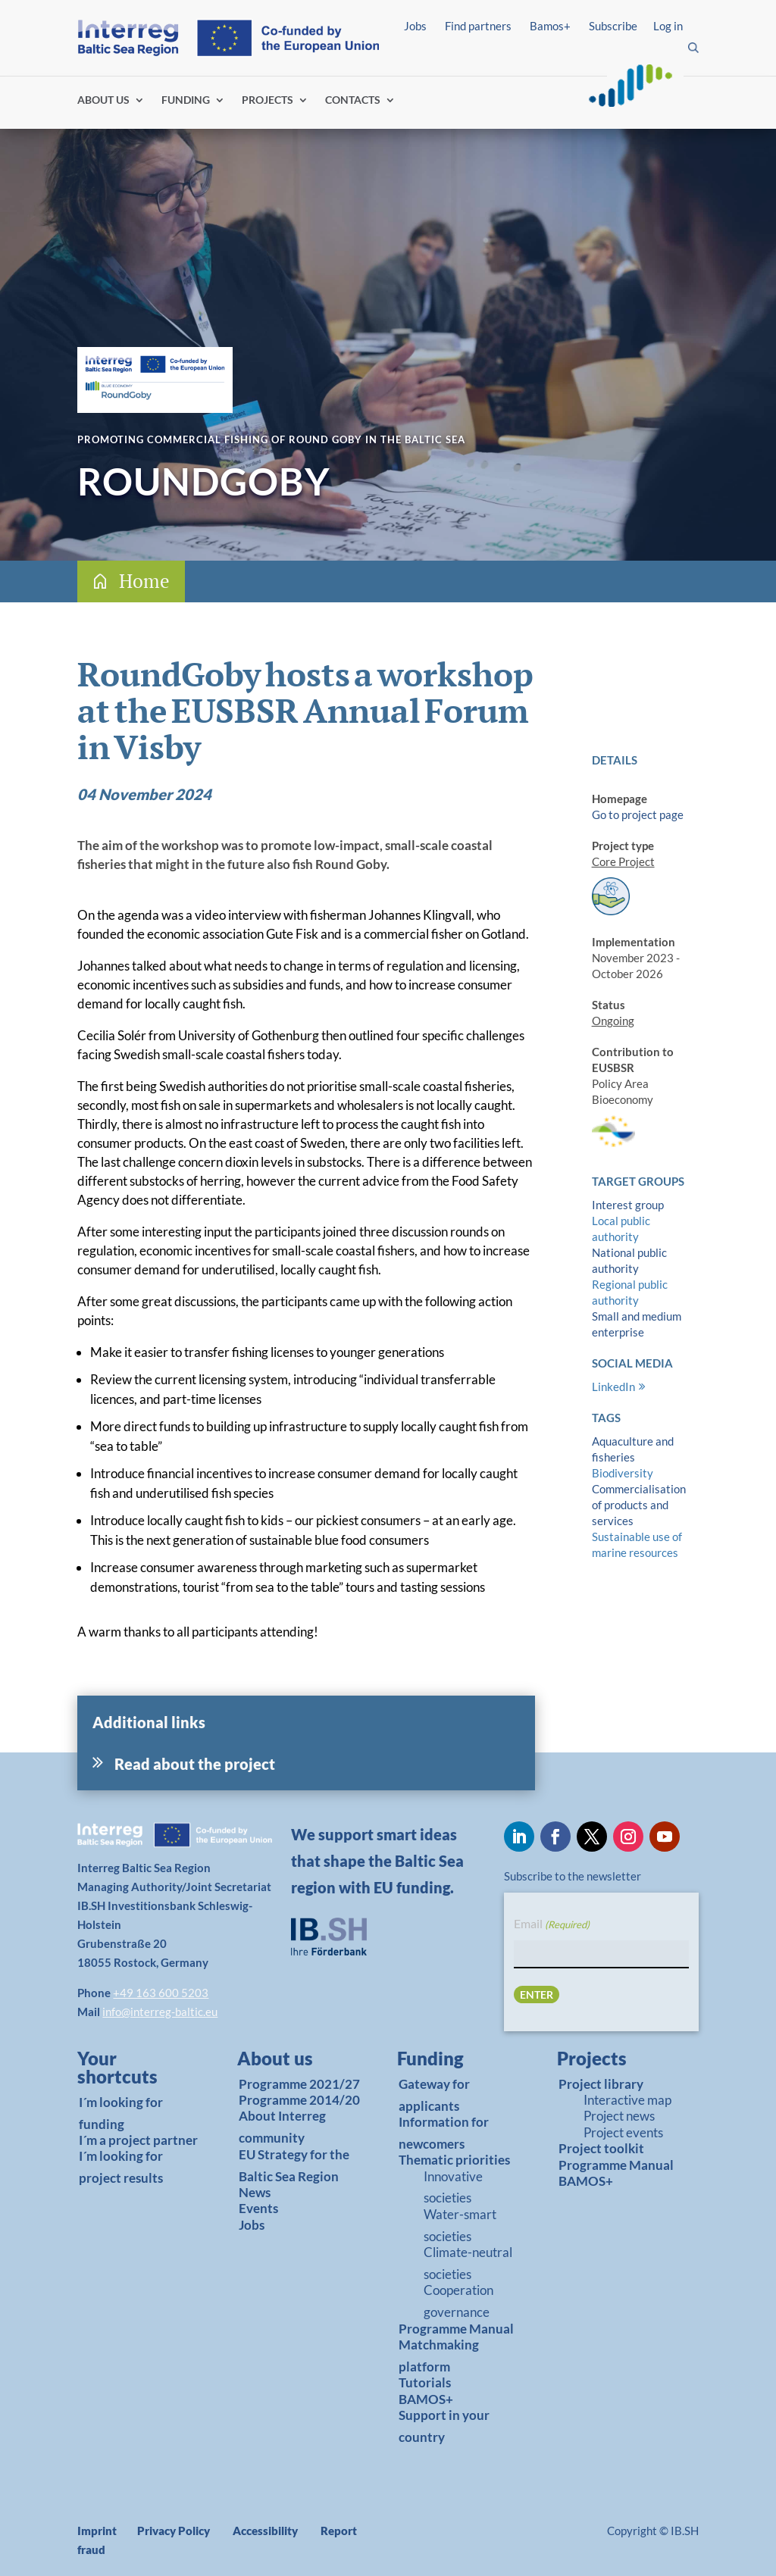 The width and height of the screenshot is (776, 2576). Describe the element at coordinates (622, 1473) in the screenshot. I see `Biodiversity` at that location.